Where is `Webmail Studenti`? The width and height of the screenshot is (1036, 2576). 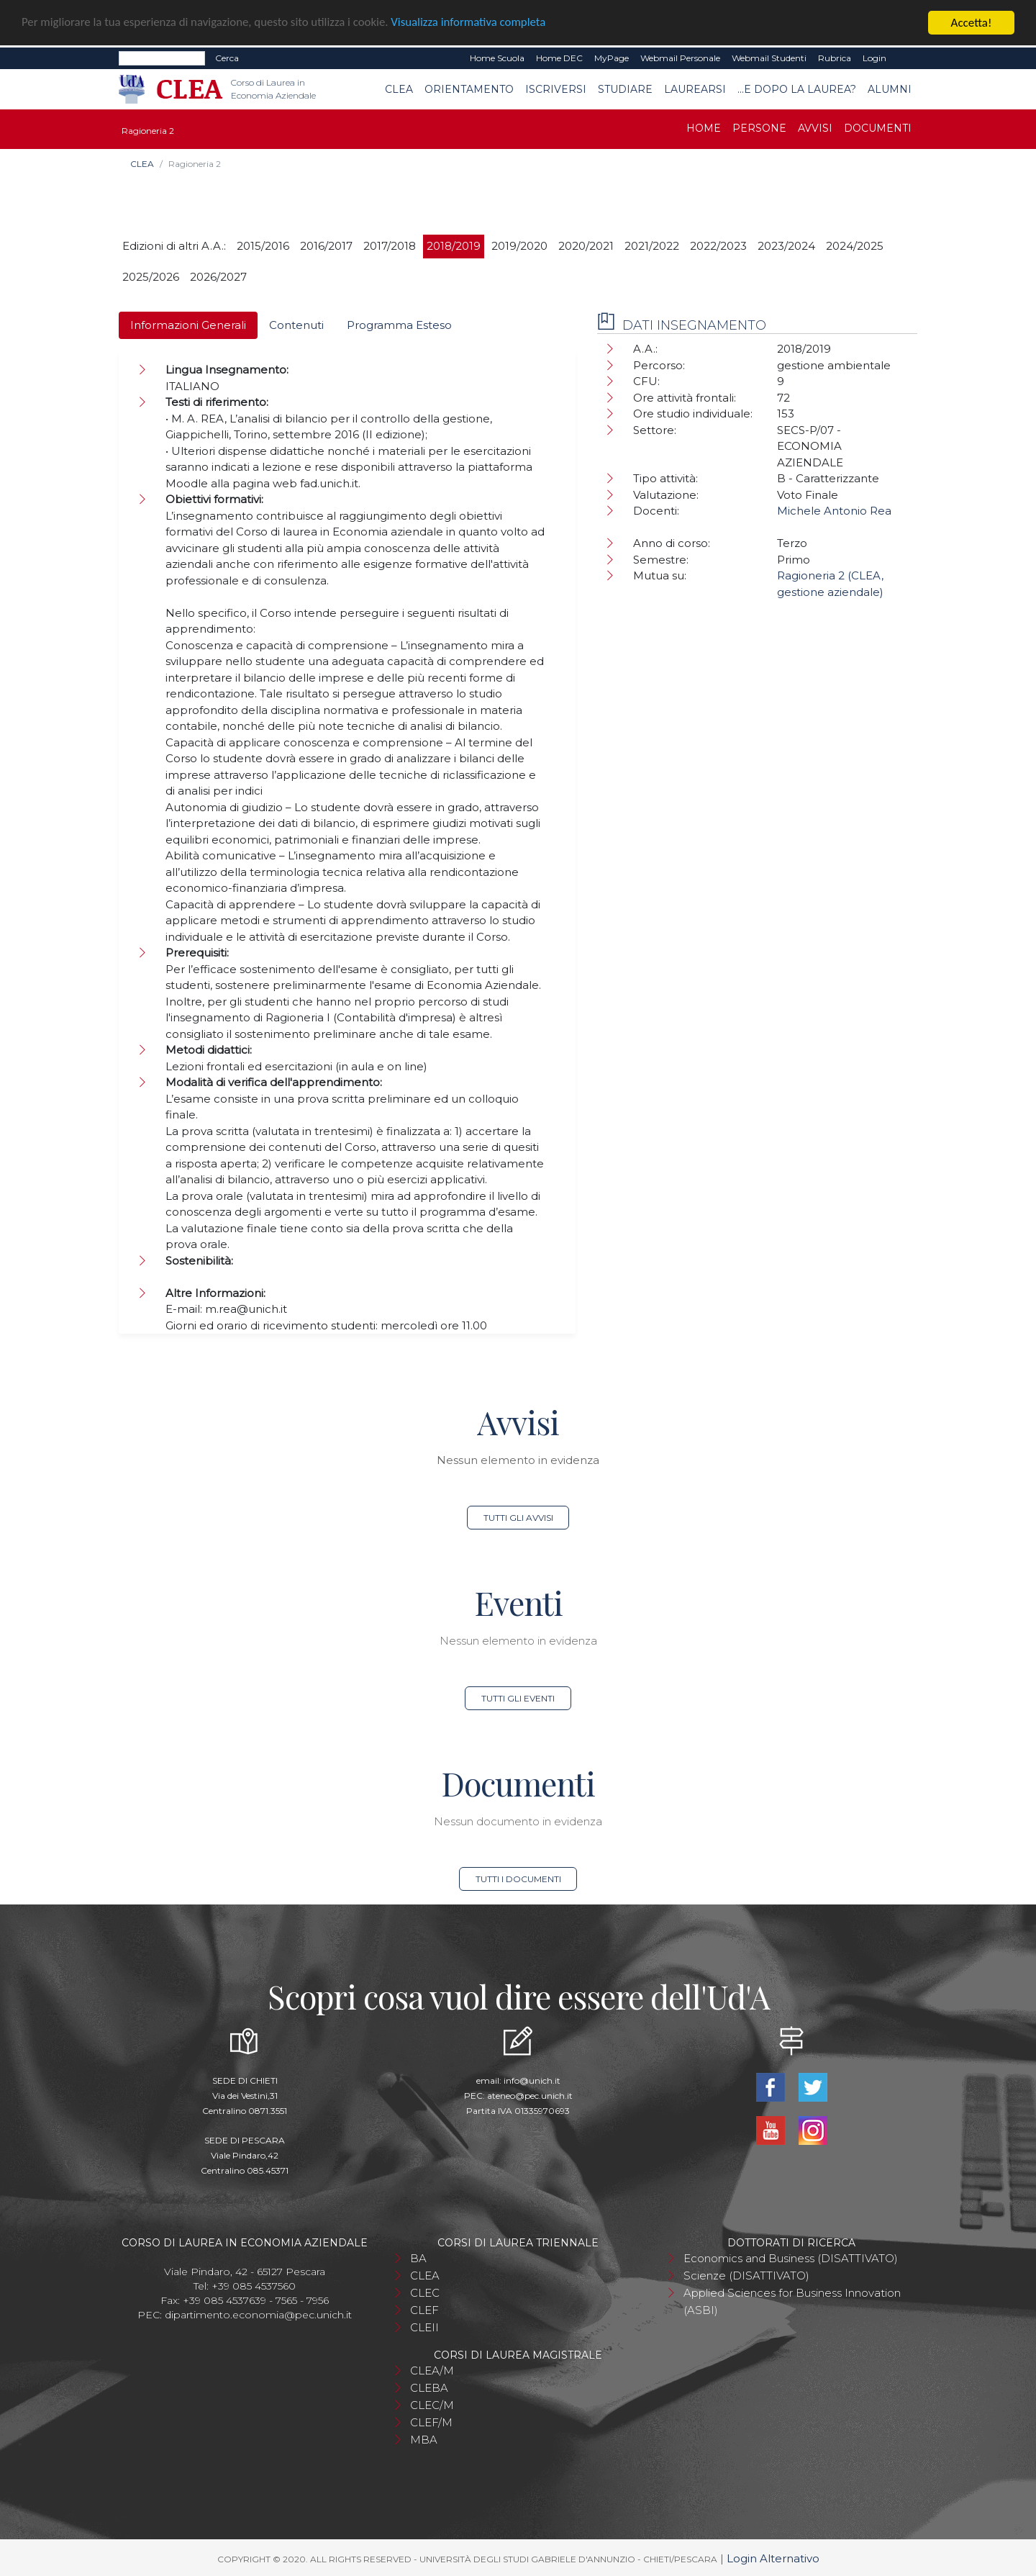
Webmail Studenti is located at coordinates (769, 58).